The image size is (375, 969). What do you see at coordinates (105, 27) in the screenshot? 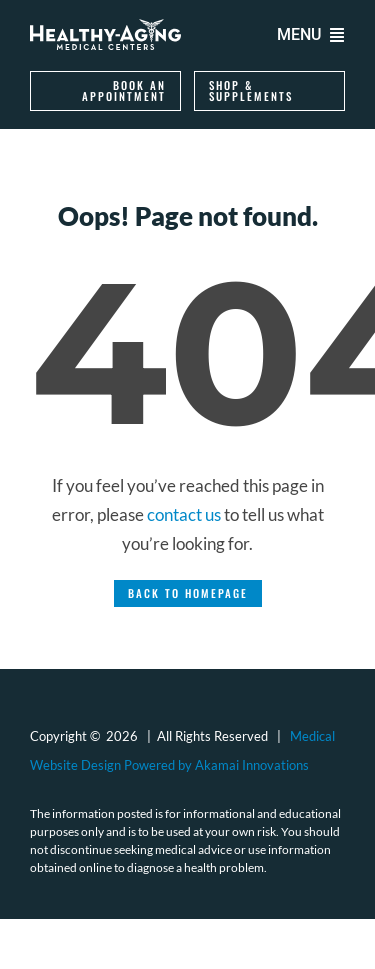
I see `[logo-healthy-aging-medical-centers-white]` at bounding box center [105, 27].